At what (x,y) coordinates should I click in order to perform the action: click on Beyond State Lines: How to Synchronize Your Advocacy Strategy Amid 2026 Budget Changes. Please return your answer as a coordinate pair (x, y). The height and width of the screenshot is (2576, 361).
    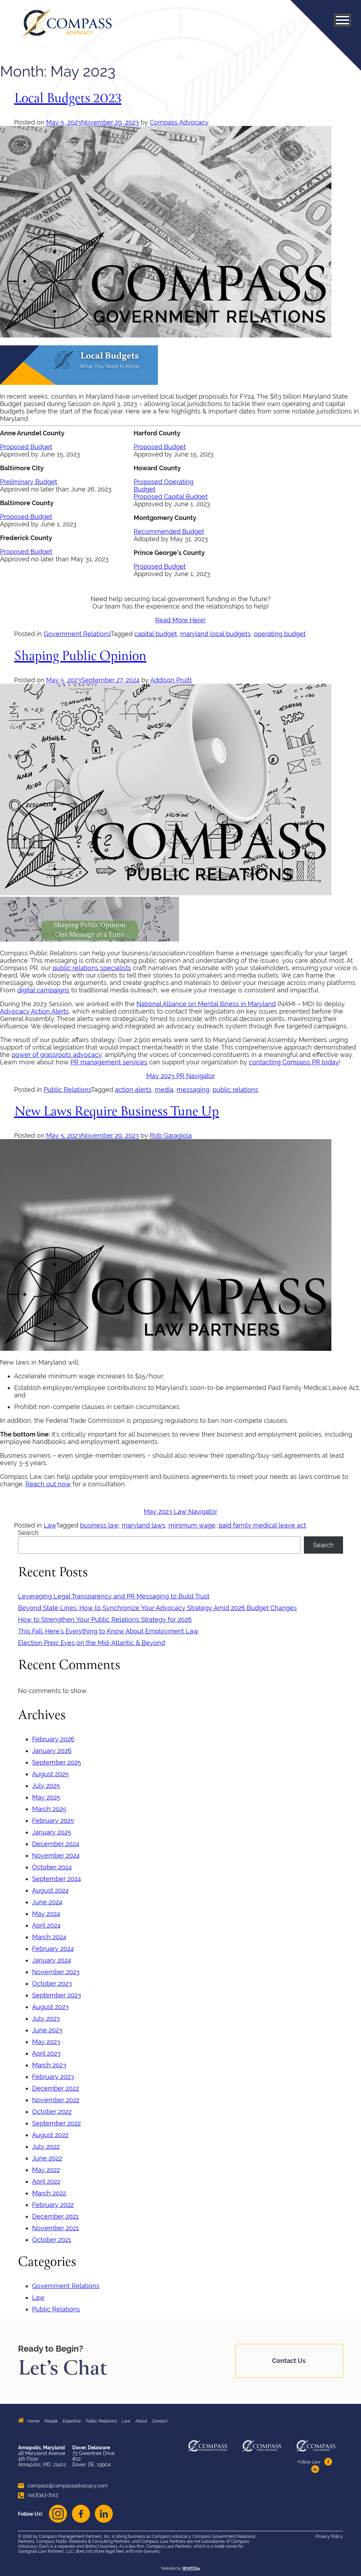
    Looking at the image, I should click on (157, 1607).